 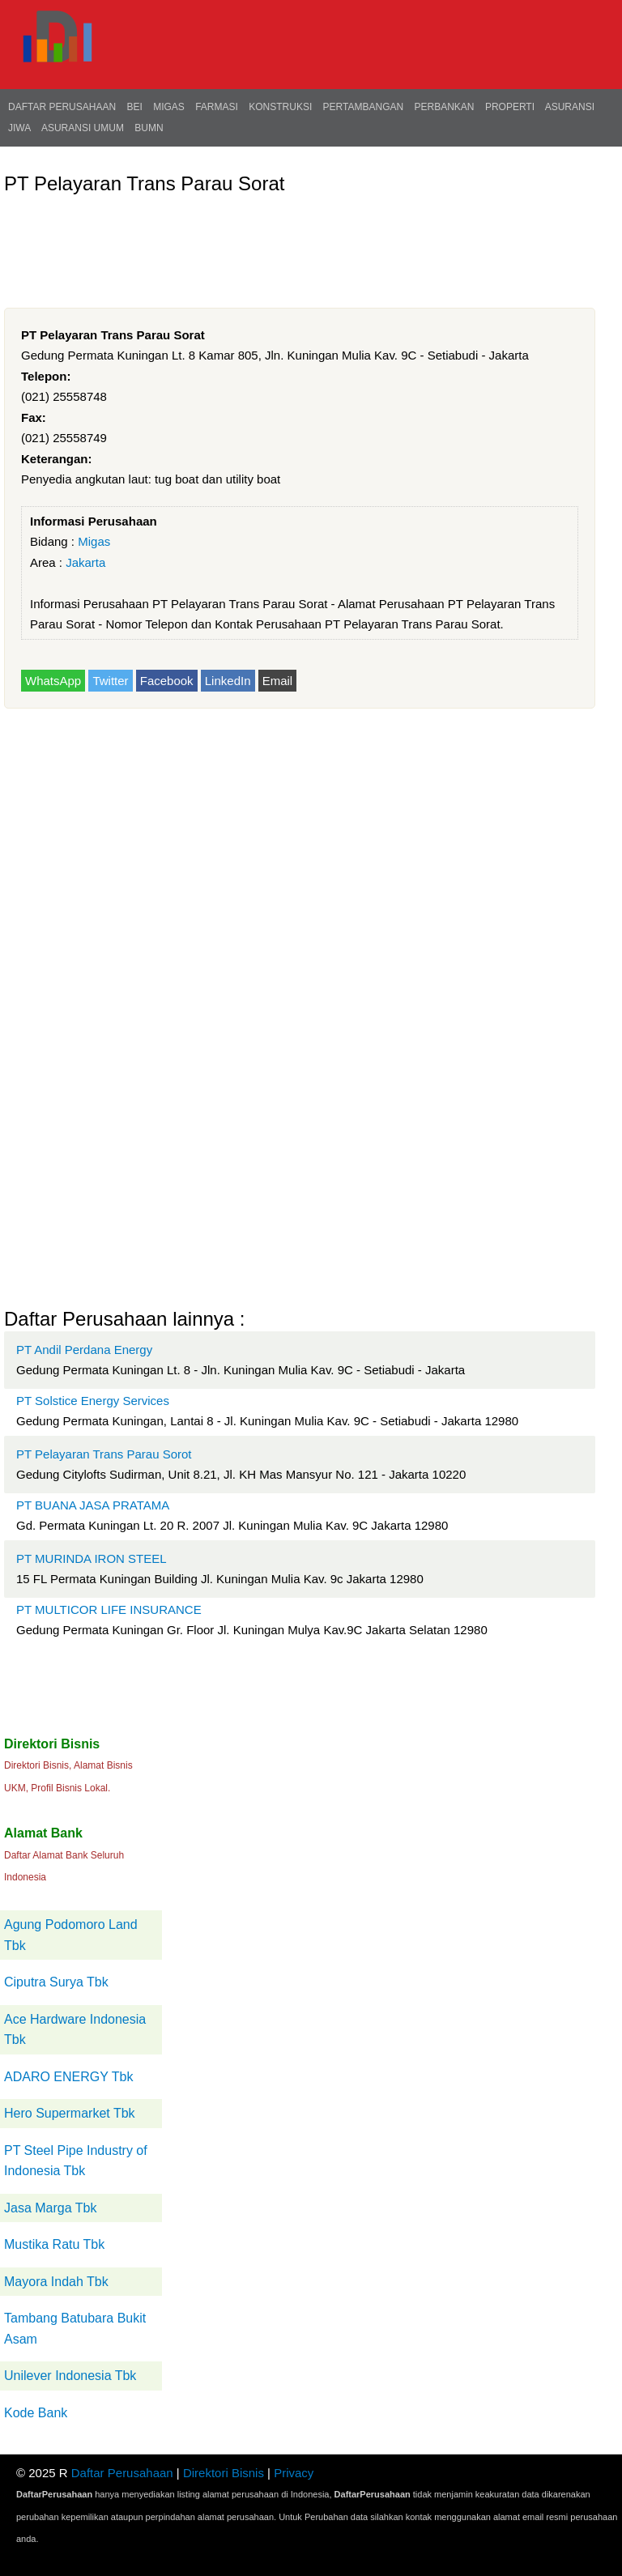 I want to click on Jasa Marga Tbk, so click(x=50, y=2208).